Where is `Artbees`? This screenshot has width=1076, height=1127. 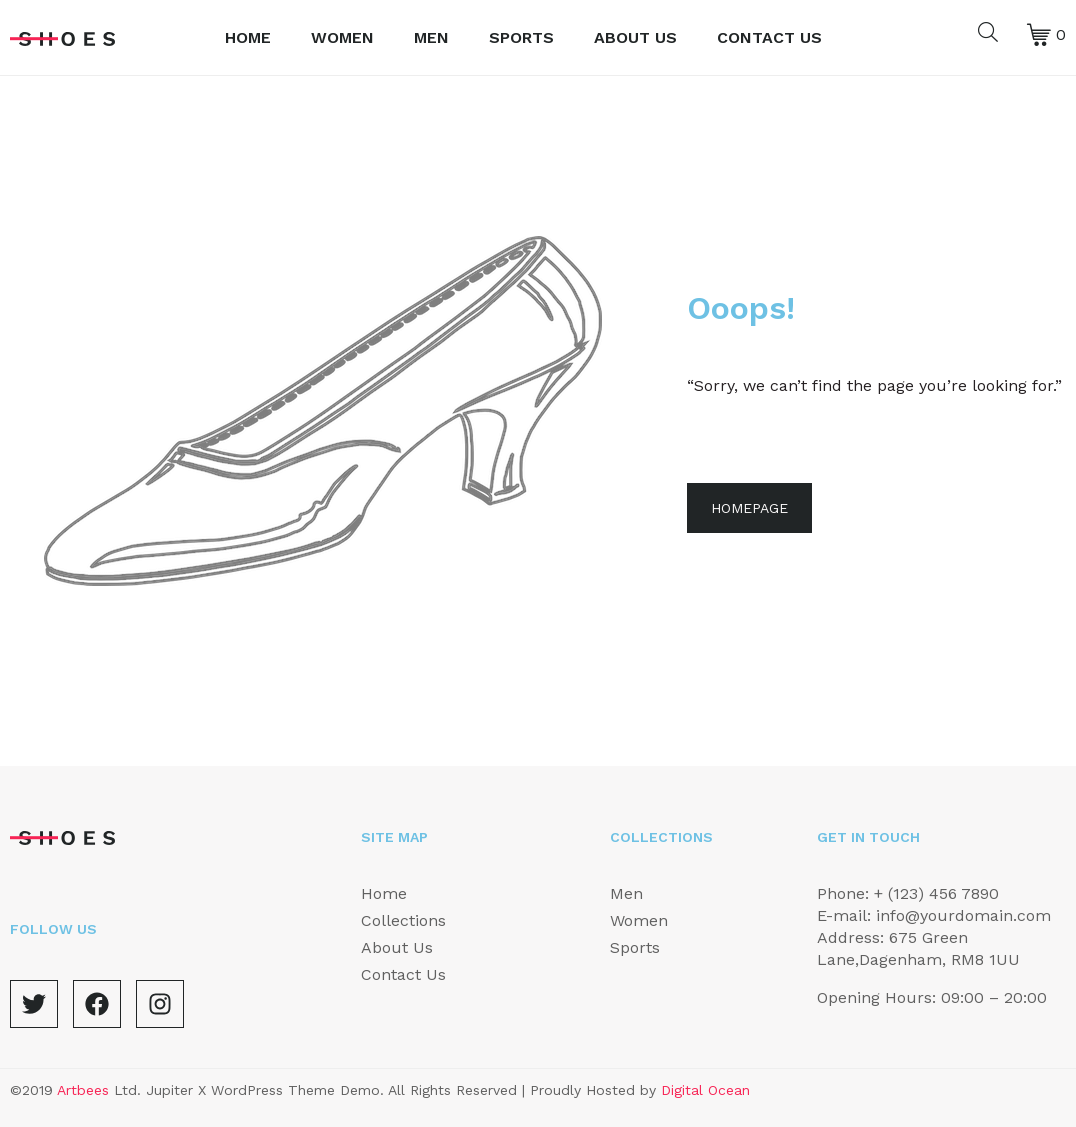 Artbees is located at coordinates (83, 1090).